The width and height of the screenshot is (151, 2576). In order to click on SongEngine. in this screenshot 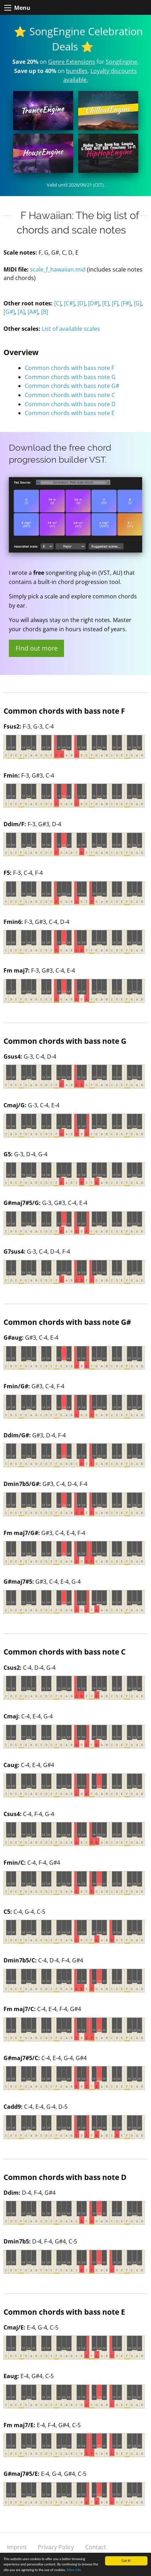, I will do `click(122, 62)`.